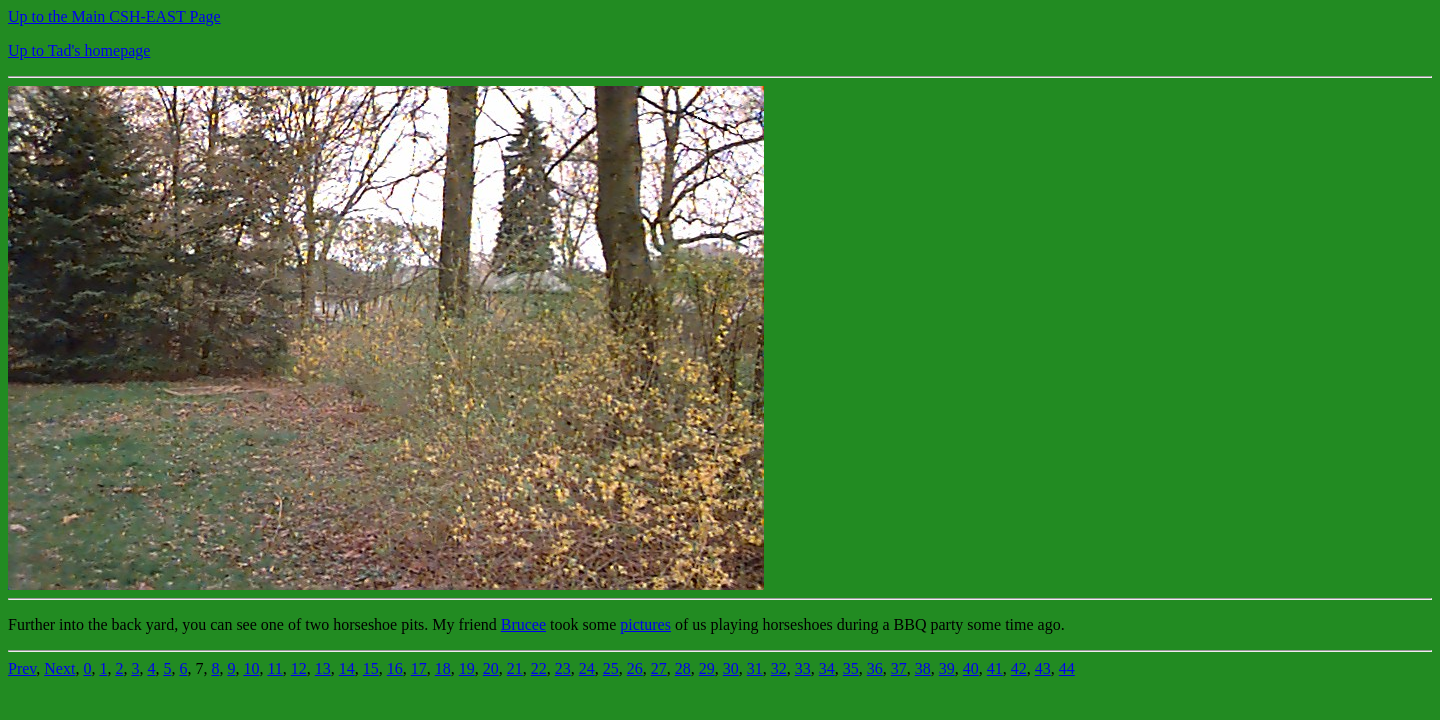 This screenshot has width=1440, height=720. What do you see at coordinates (899, 668) in the screenshot?
I see `37` at bounding box center [899, 668].